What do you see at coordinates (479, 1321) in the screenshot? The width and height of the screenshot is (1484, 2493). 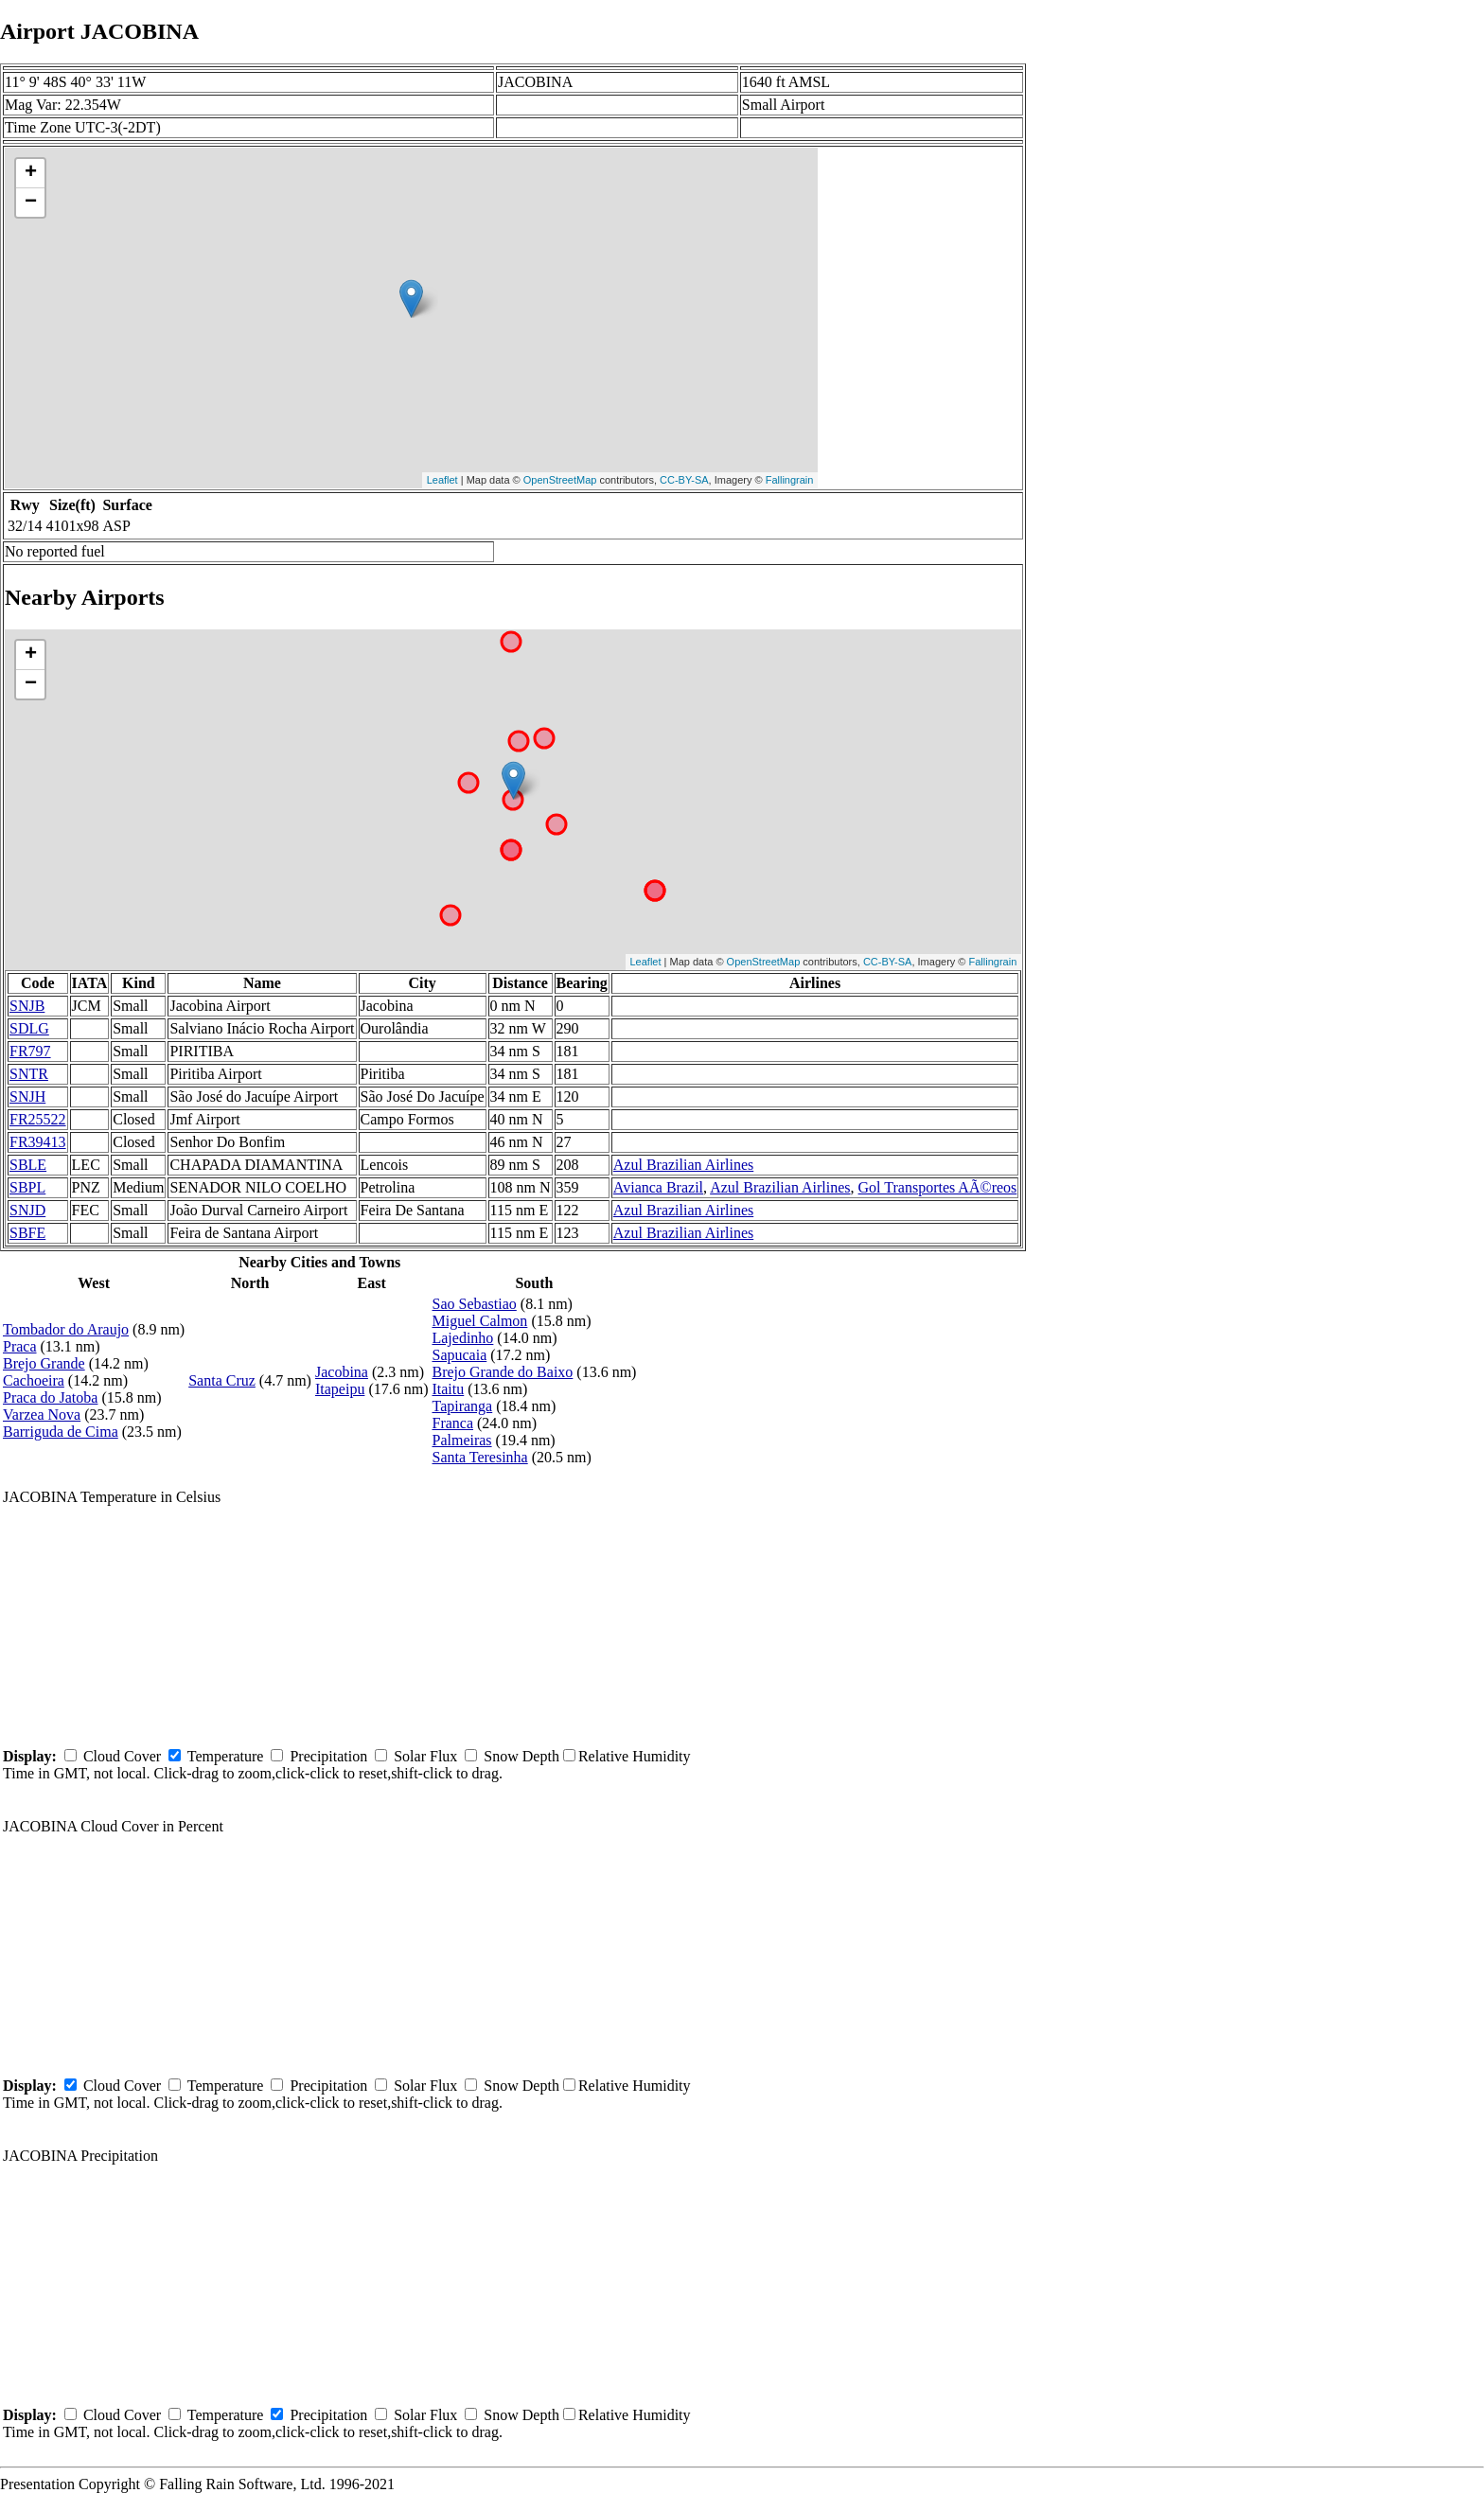 I see `Miguel Calmon` at bounding box center [479, 1321].